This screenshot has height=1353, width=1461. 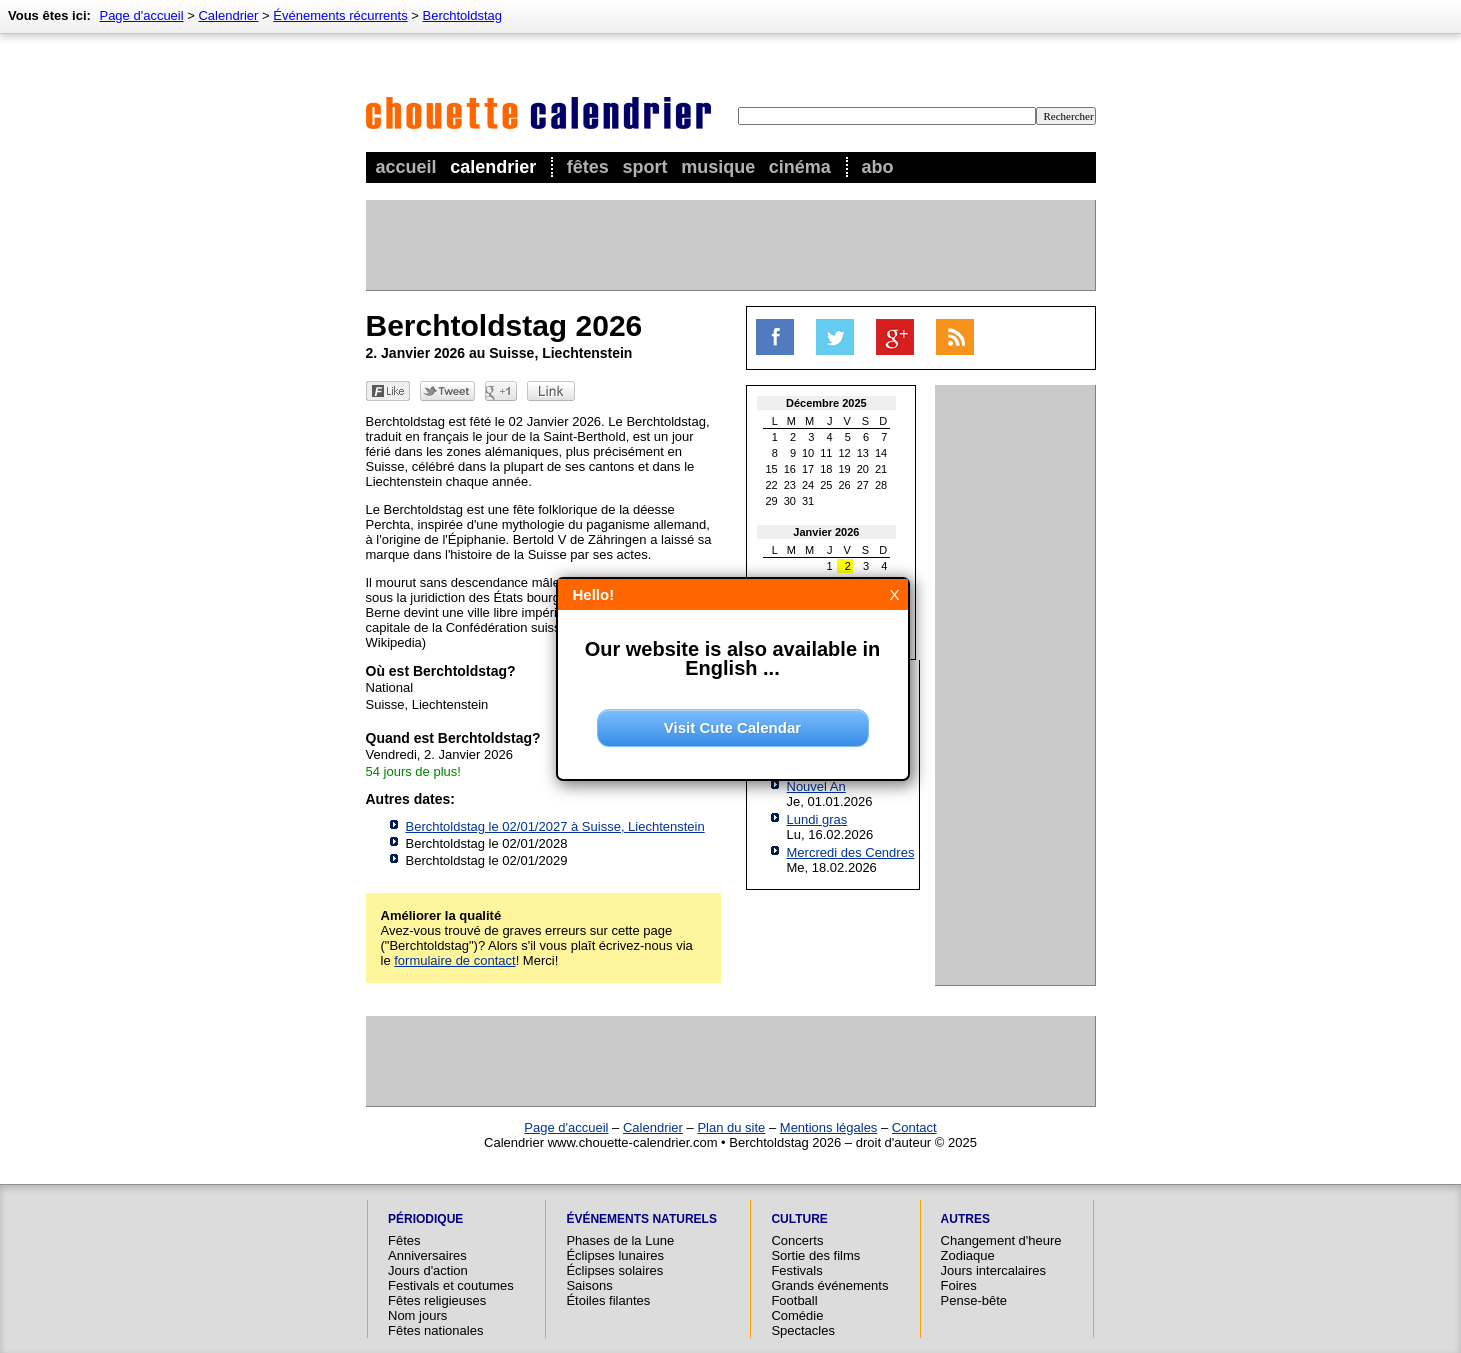 What do you see at coordinates (826, 453) in the screenshot?
I see `11` at bounding box center [826, 453].